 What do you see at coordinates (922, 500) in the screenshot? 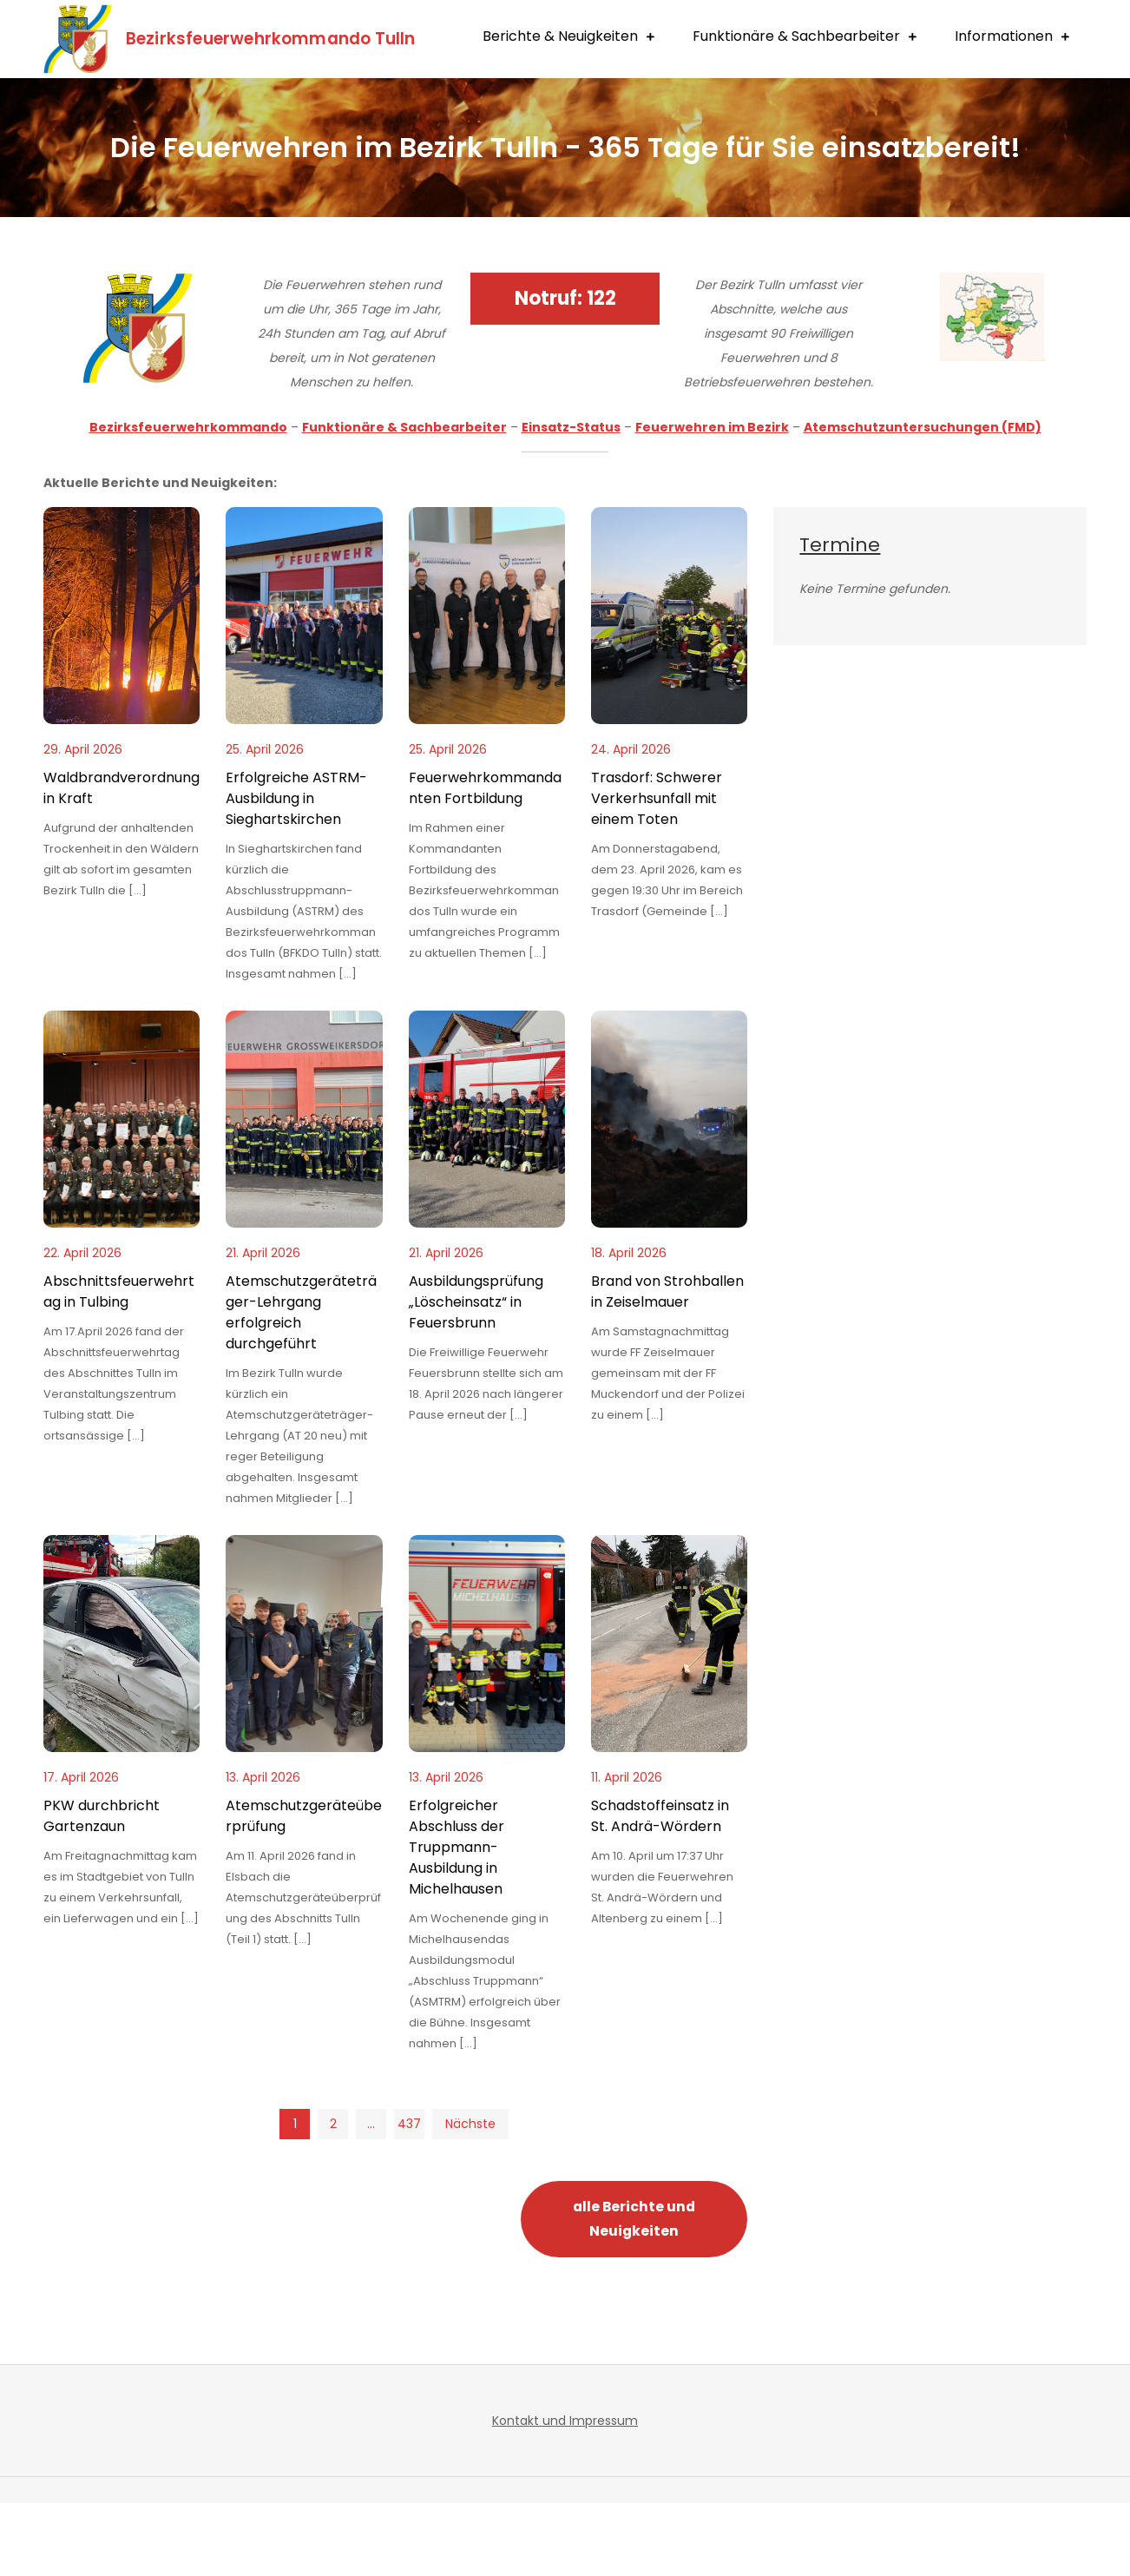
I see `Atemschutzuntersuchungen (FMD)` at bounding box center [922, 500].